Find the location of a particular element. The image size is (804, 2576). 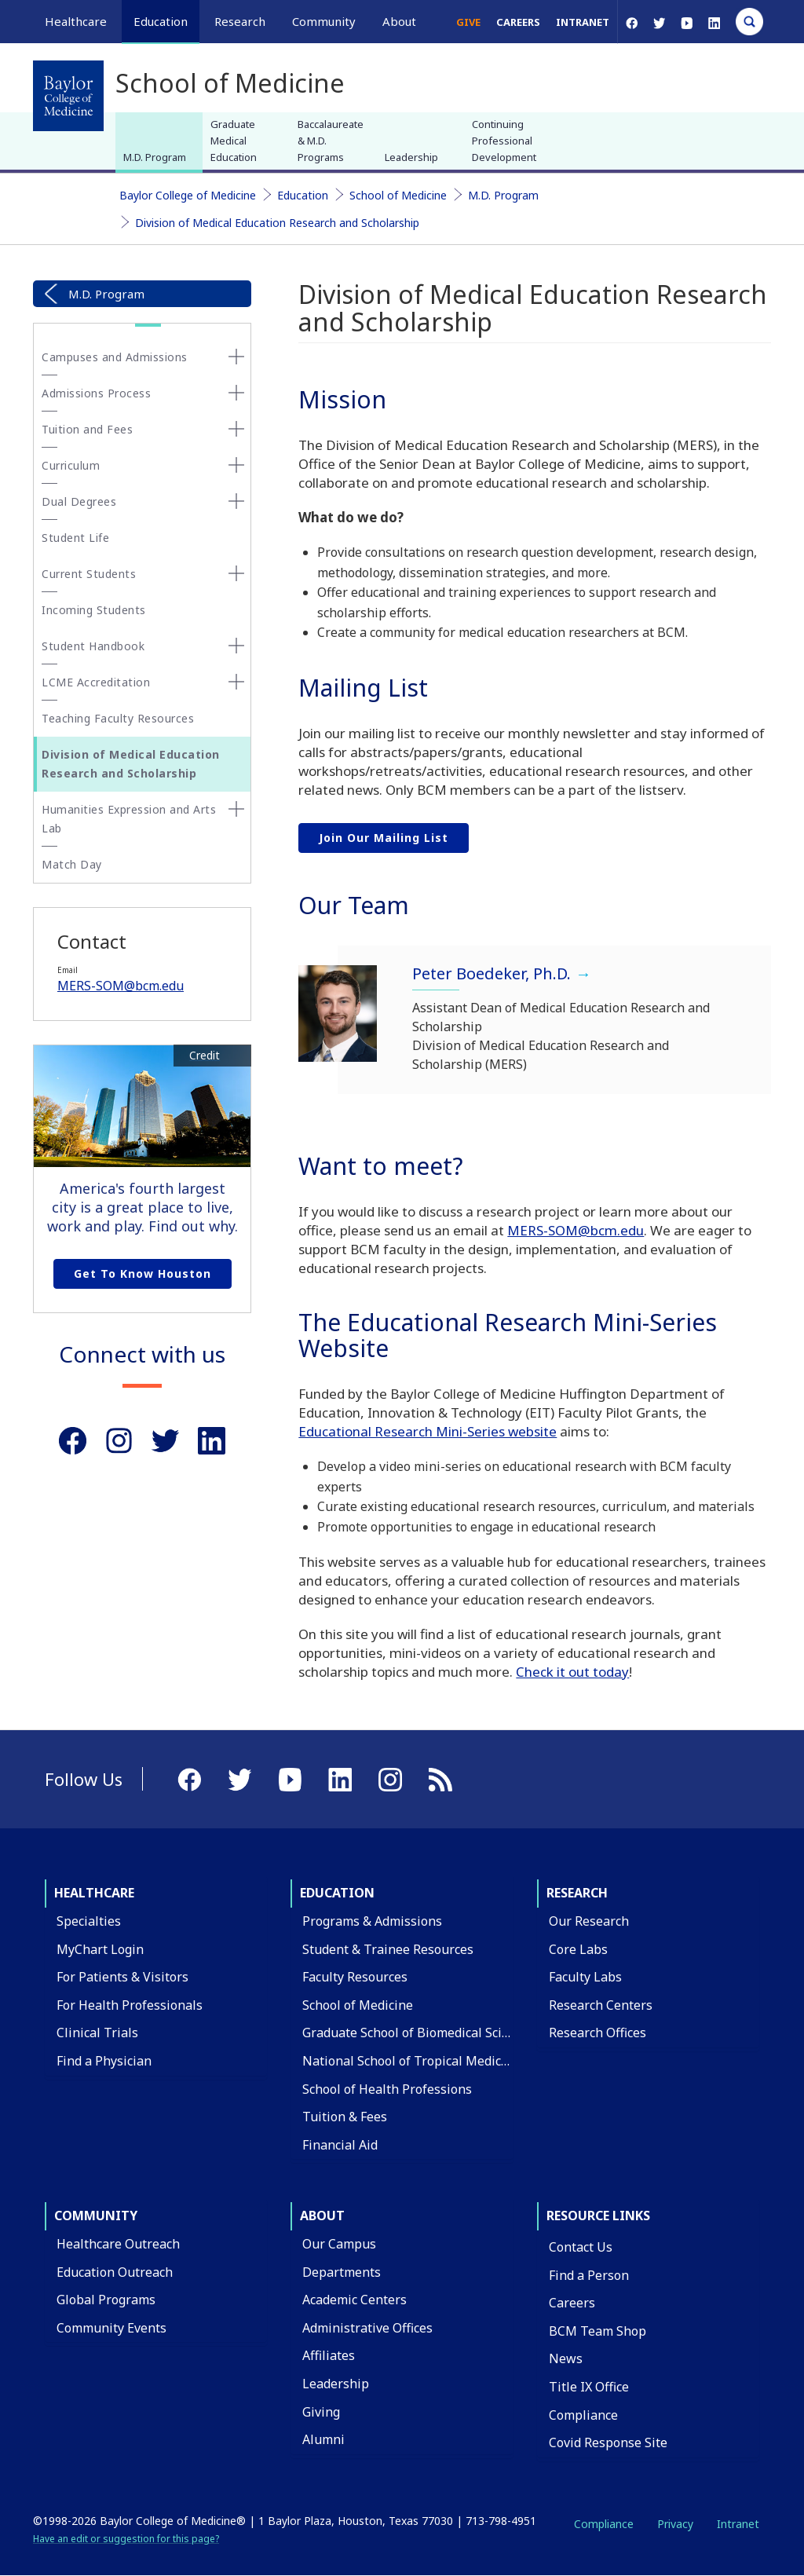

Clinical Trials is located at coordinates (97, 2032).